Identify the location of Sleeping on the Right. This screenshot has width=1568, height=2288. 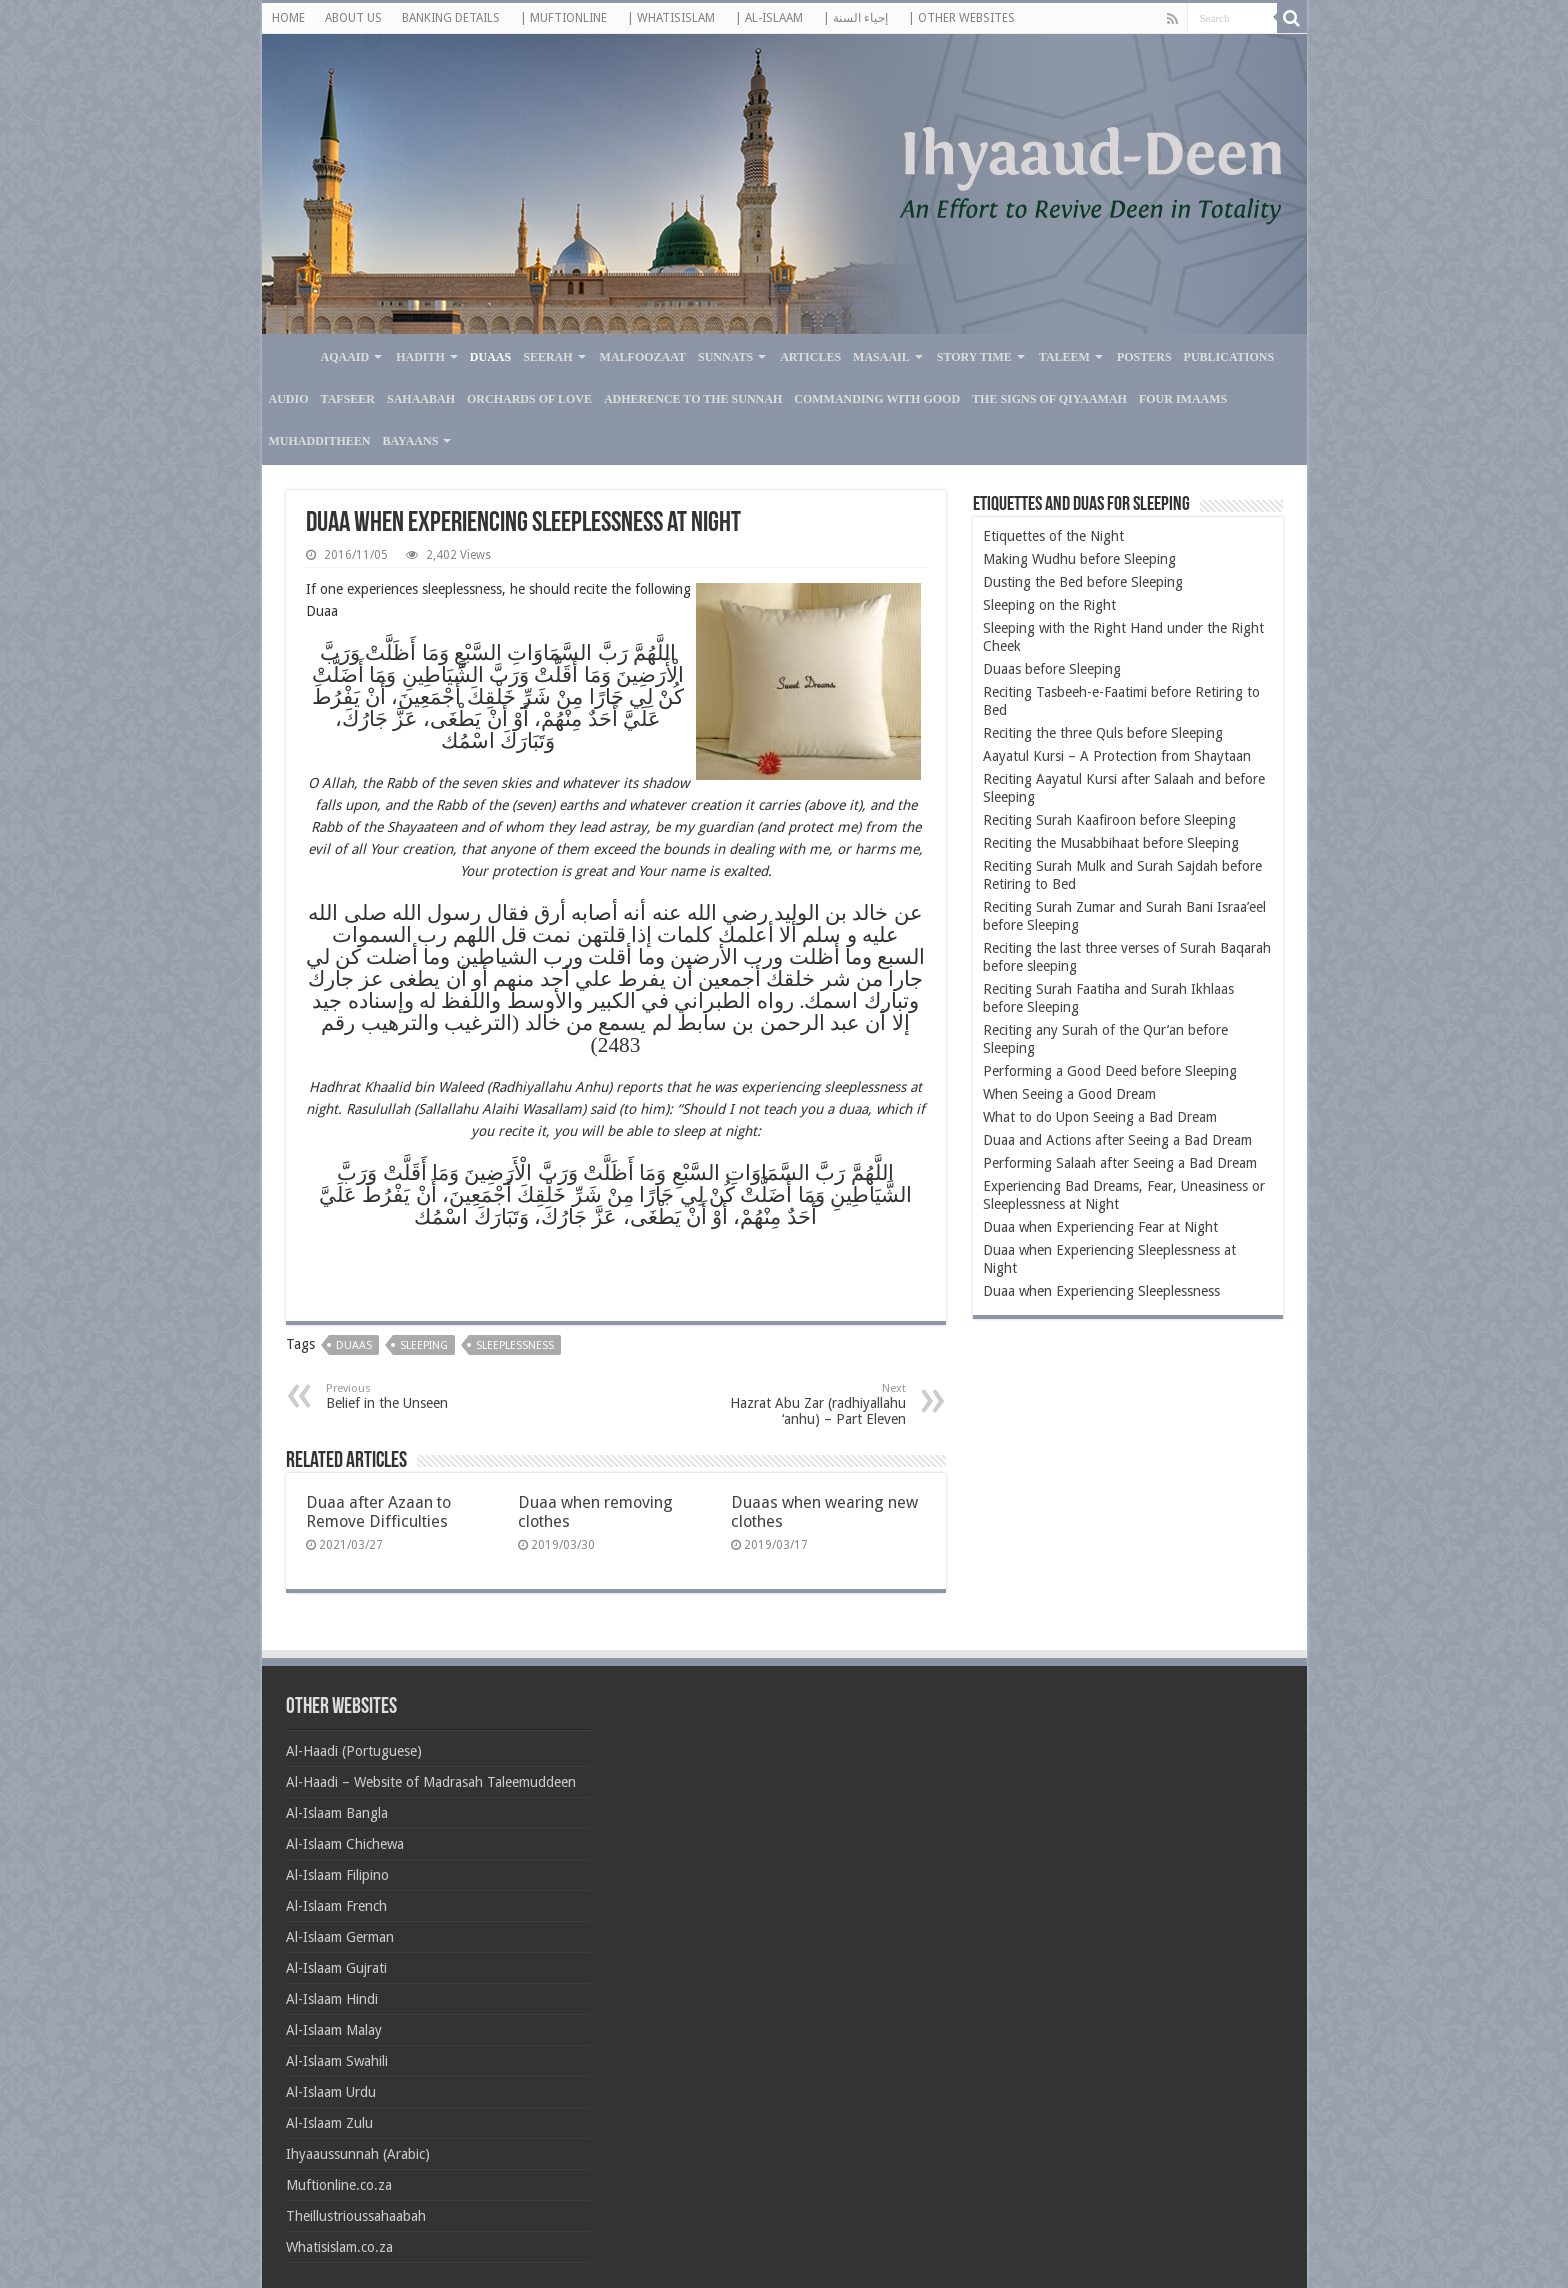
(1049, 605).